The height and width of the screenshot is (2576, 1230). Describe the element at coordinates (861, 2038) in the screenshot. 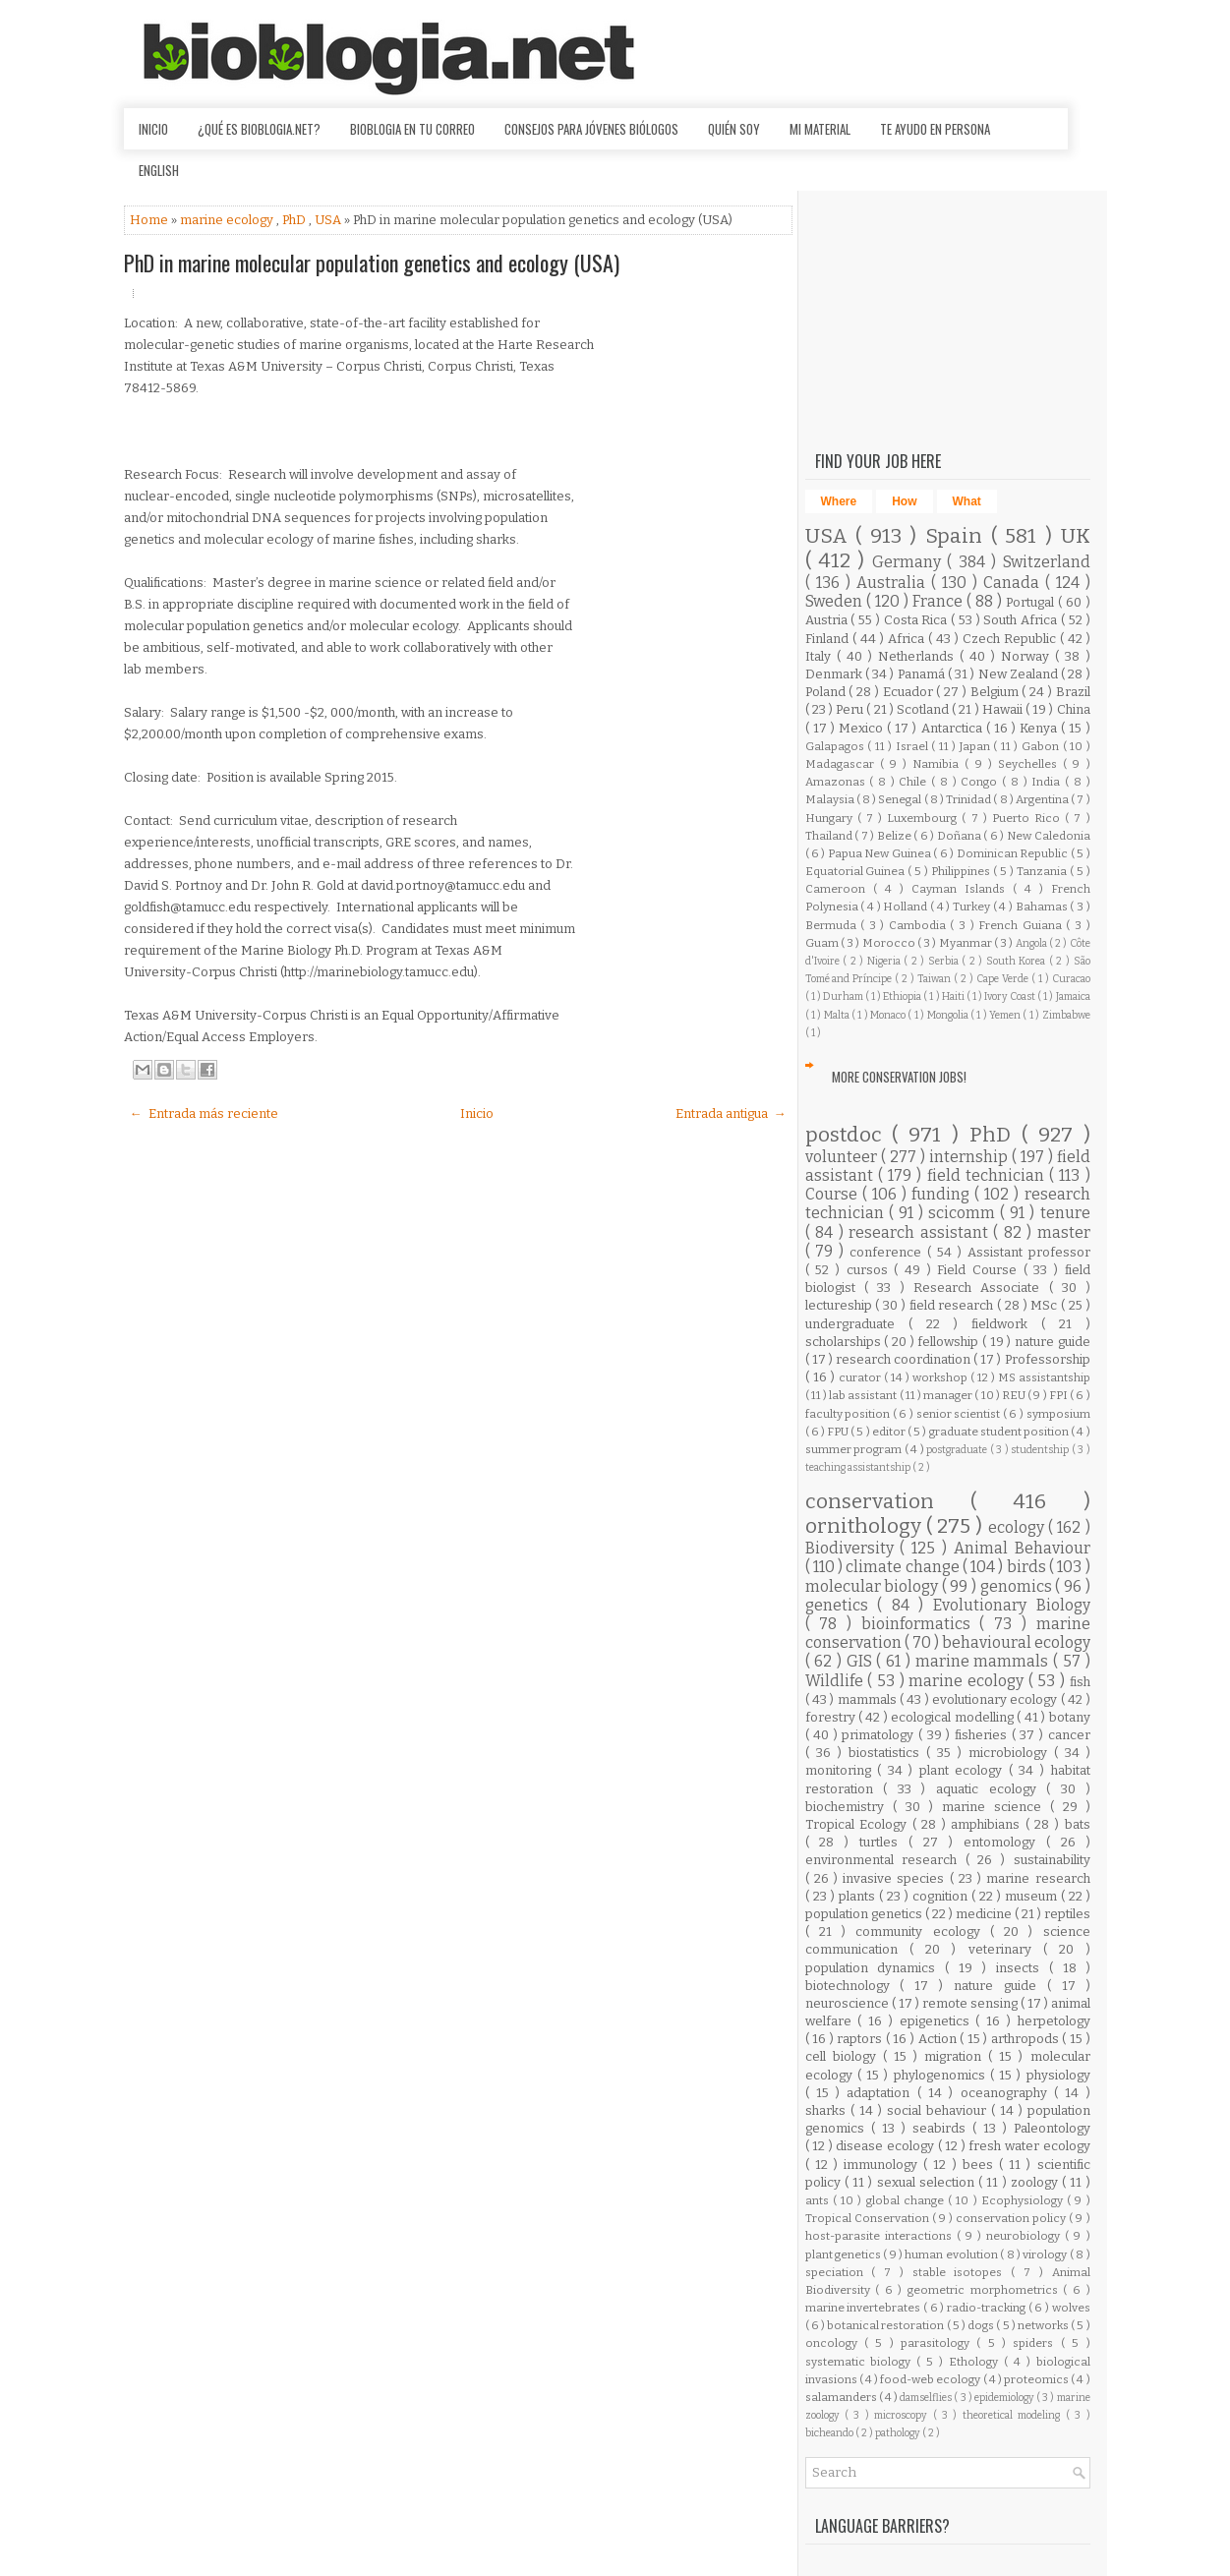

I see `raptors` at that location.